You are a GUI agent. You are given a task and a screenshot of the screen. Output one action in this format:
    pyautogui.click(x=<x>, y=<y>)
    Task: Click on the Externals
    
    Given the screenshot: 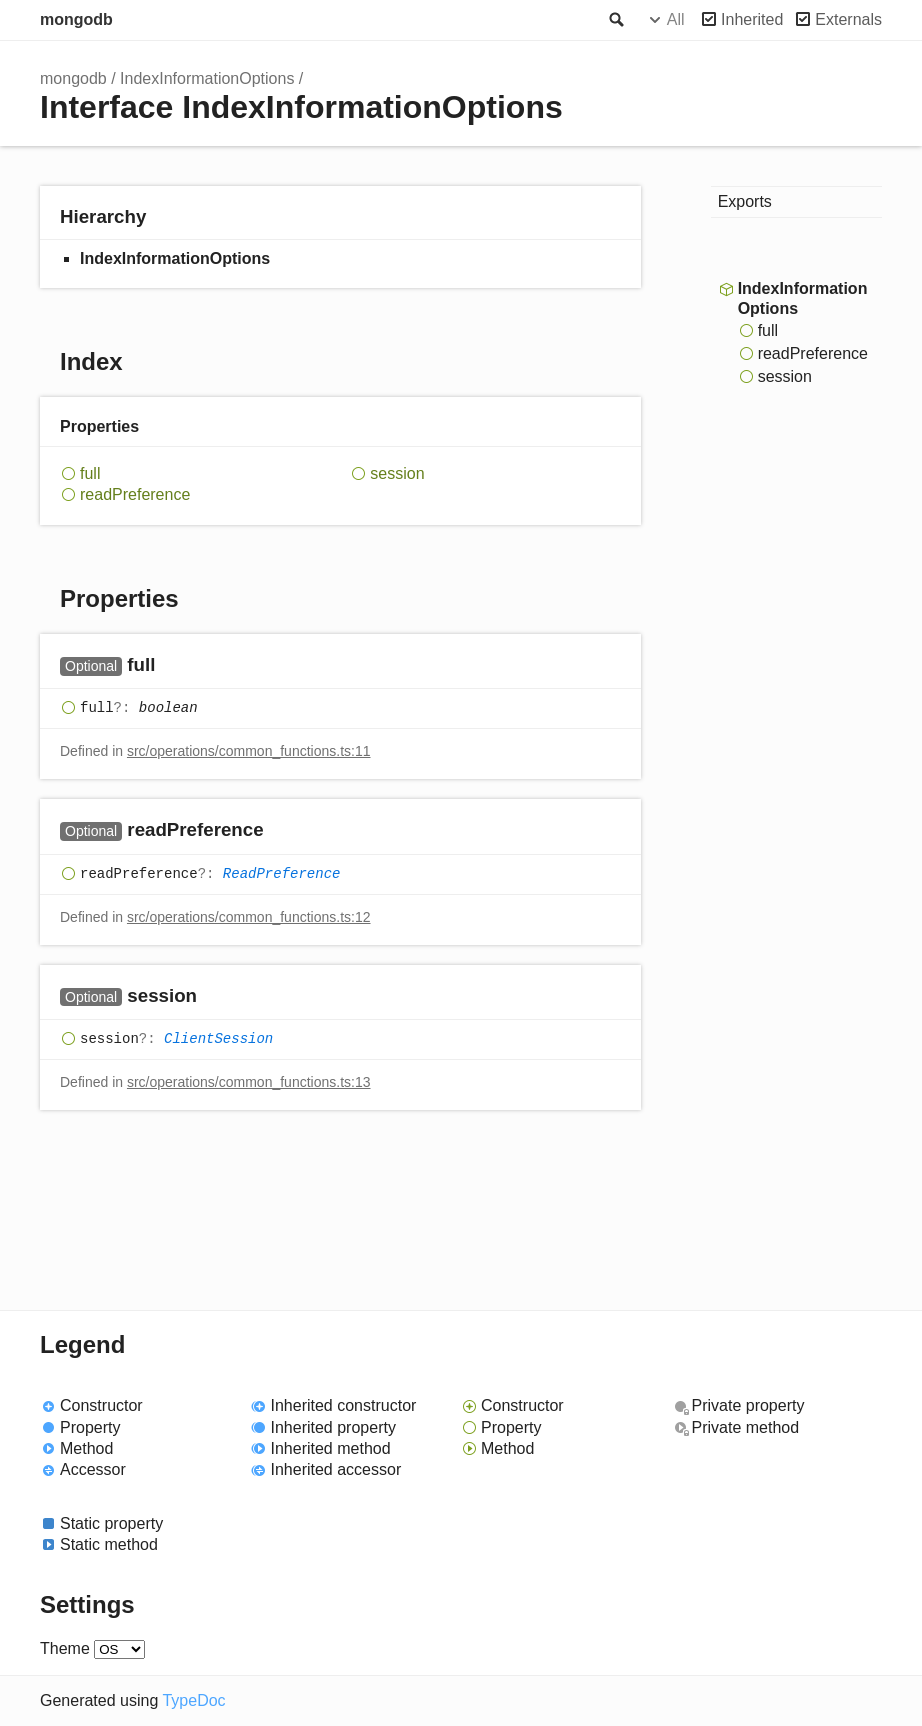 What is the action you would take?
    pyautogui.click(x=848, y=19)
    